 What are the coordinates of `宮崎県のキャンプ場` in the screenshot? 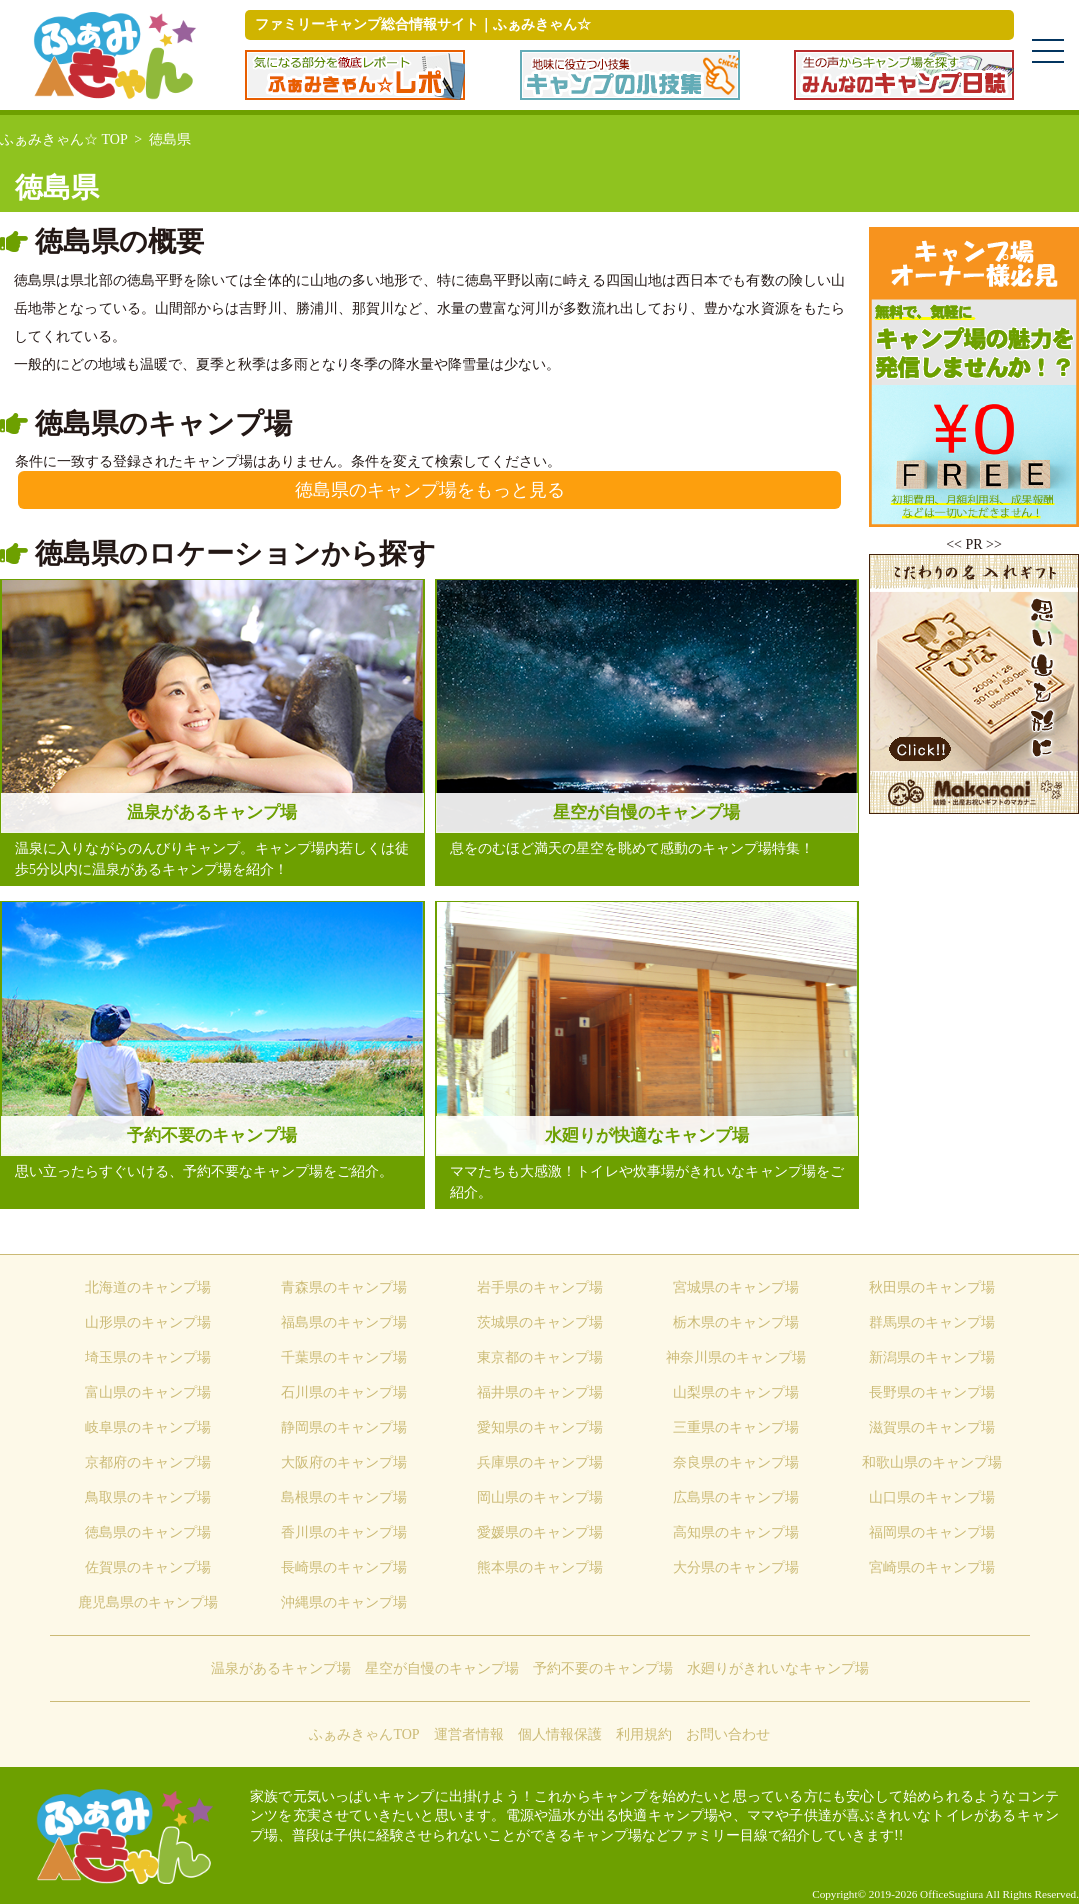 It's located at (932, 1567).